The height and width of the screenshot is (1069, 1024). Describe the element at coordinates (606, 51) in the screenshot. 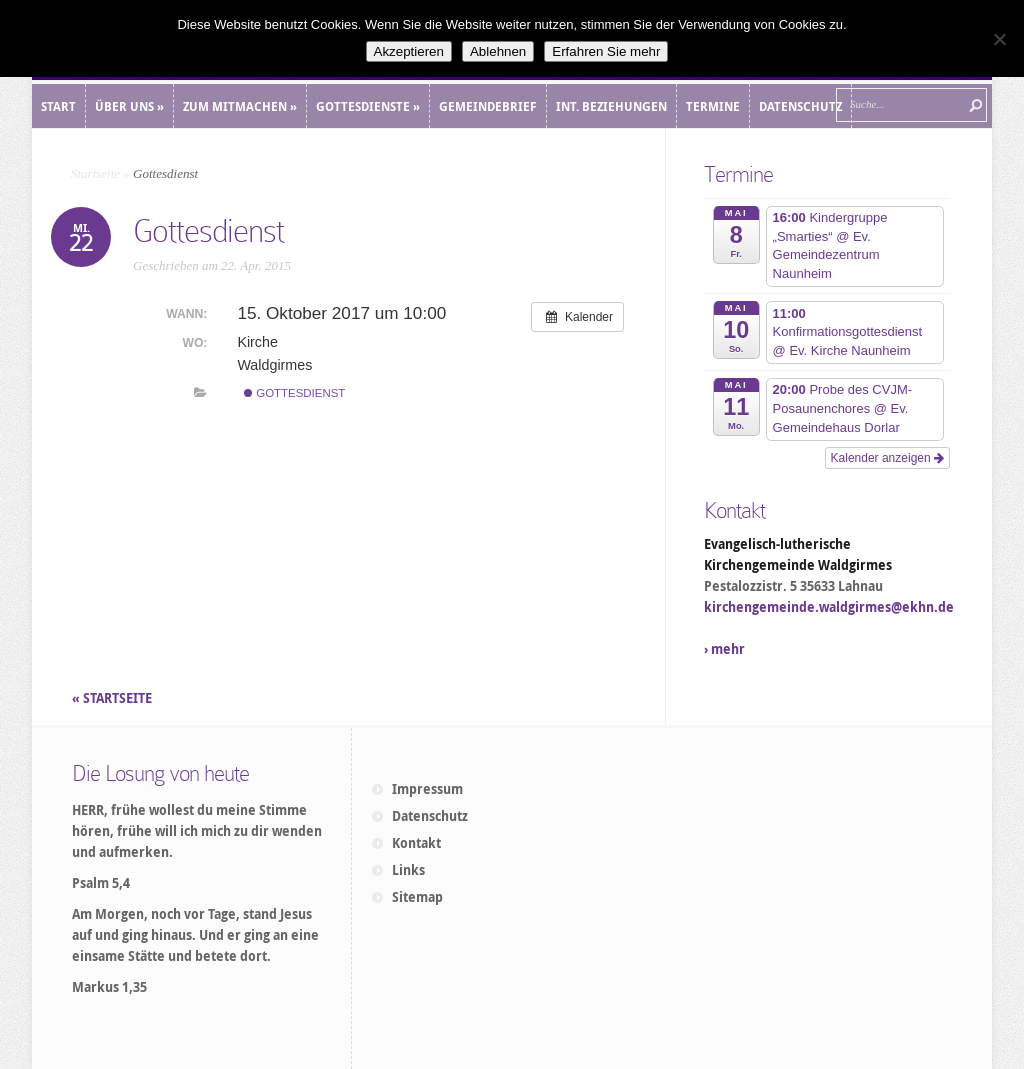

I see `Erfahren Sie mehr` at that location.